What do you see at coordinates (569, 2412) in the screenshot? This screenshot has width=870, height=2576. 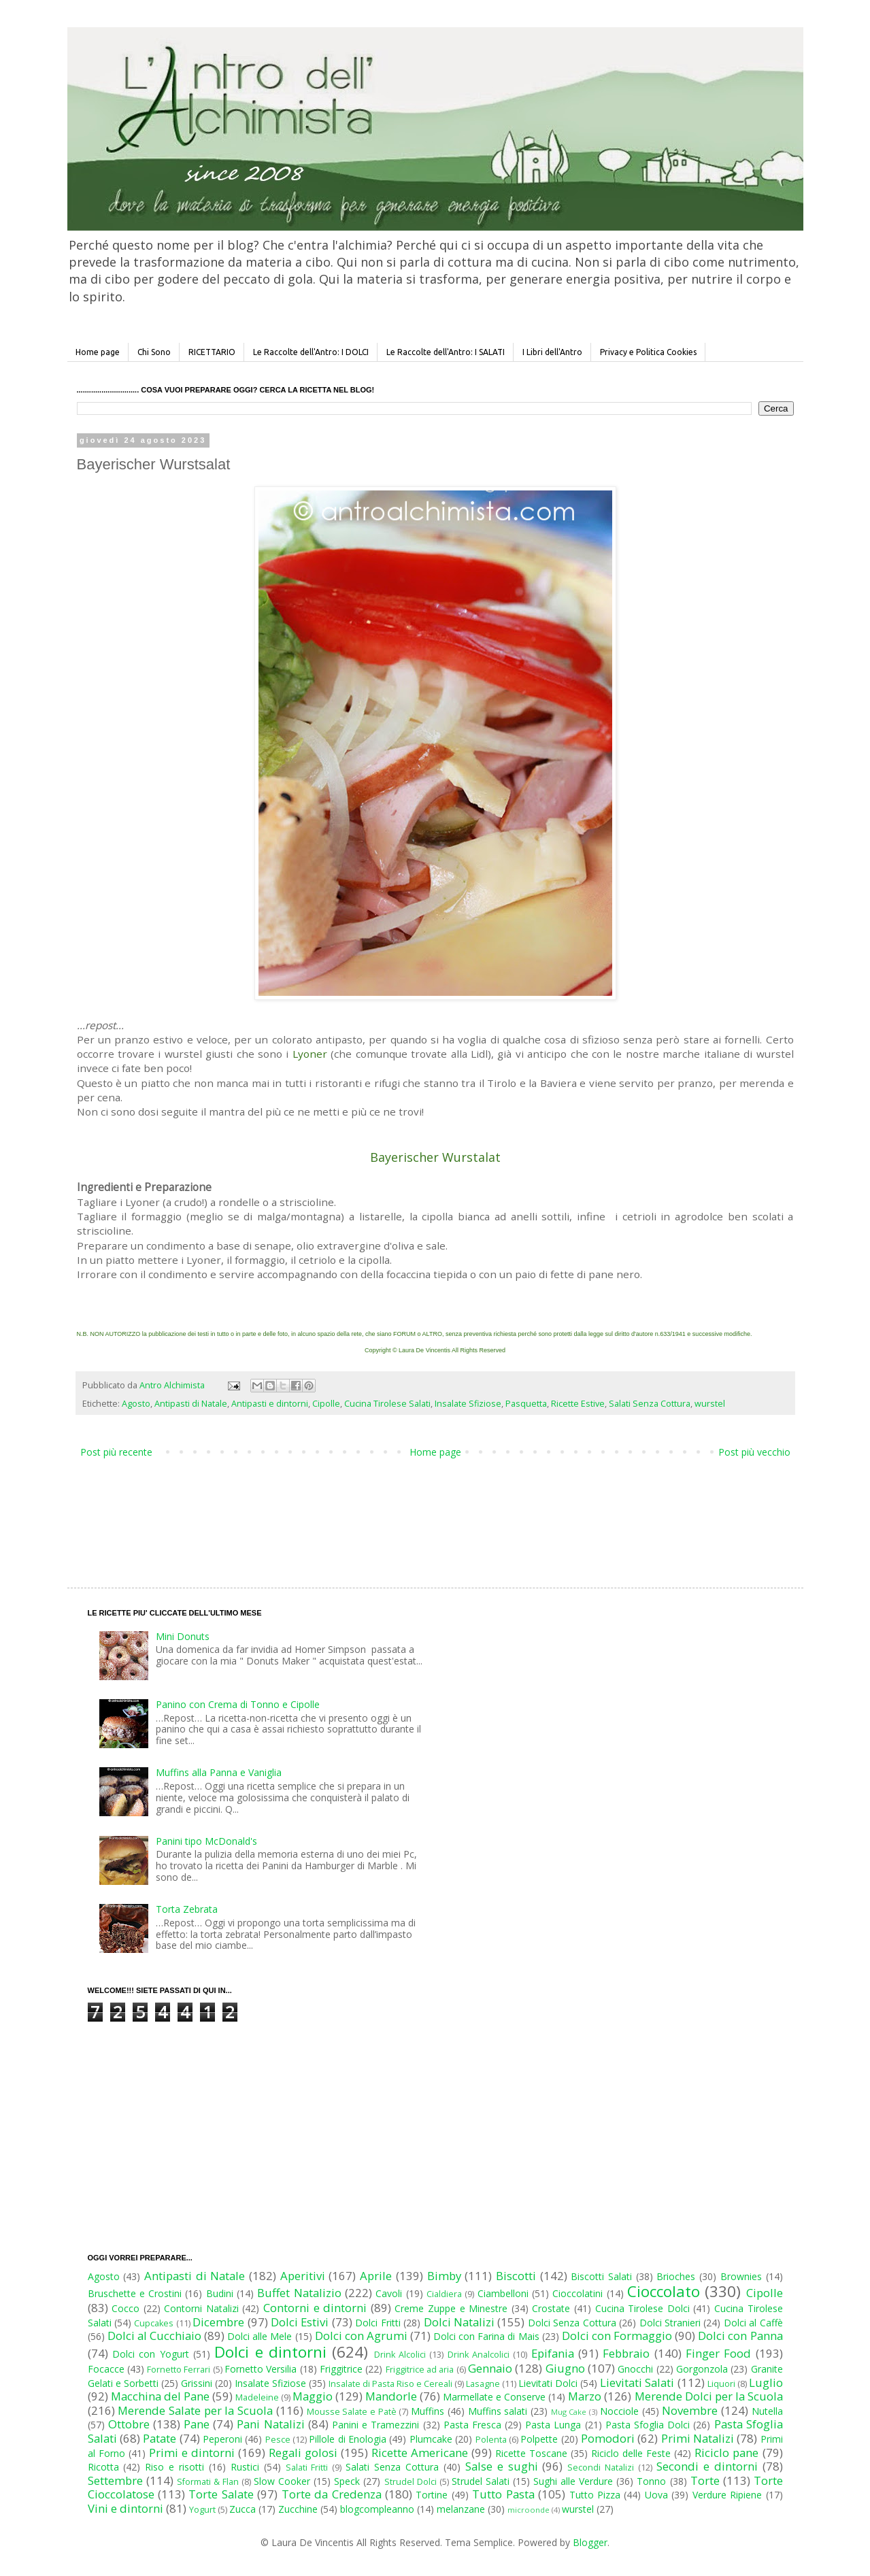 I see `Mug Cake` at bounding box center [569, 2412].